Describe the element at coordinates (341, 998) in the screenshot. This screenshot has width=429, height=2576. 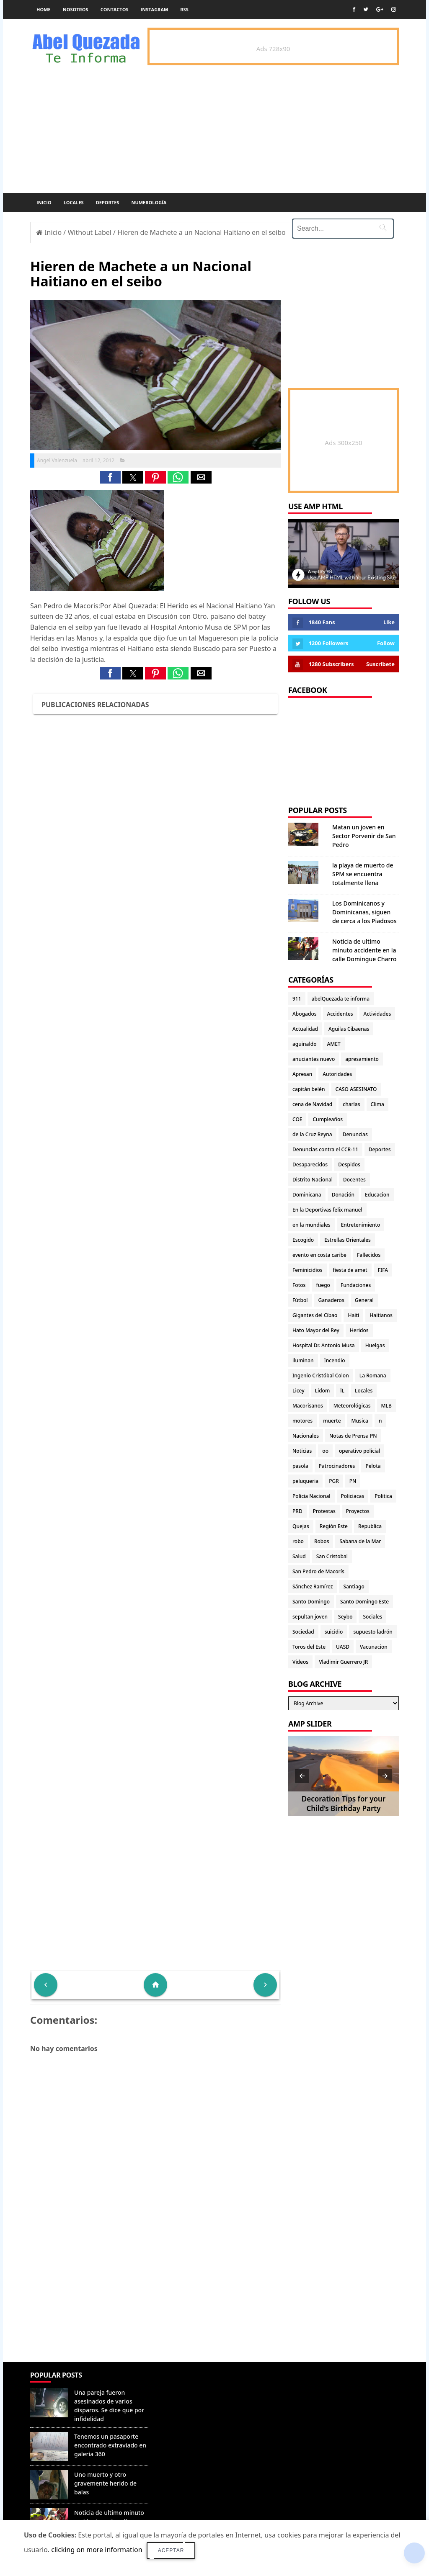
I see `abelQuezada te informa` at that location.